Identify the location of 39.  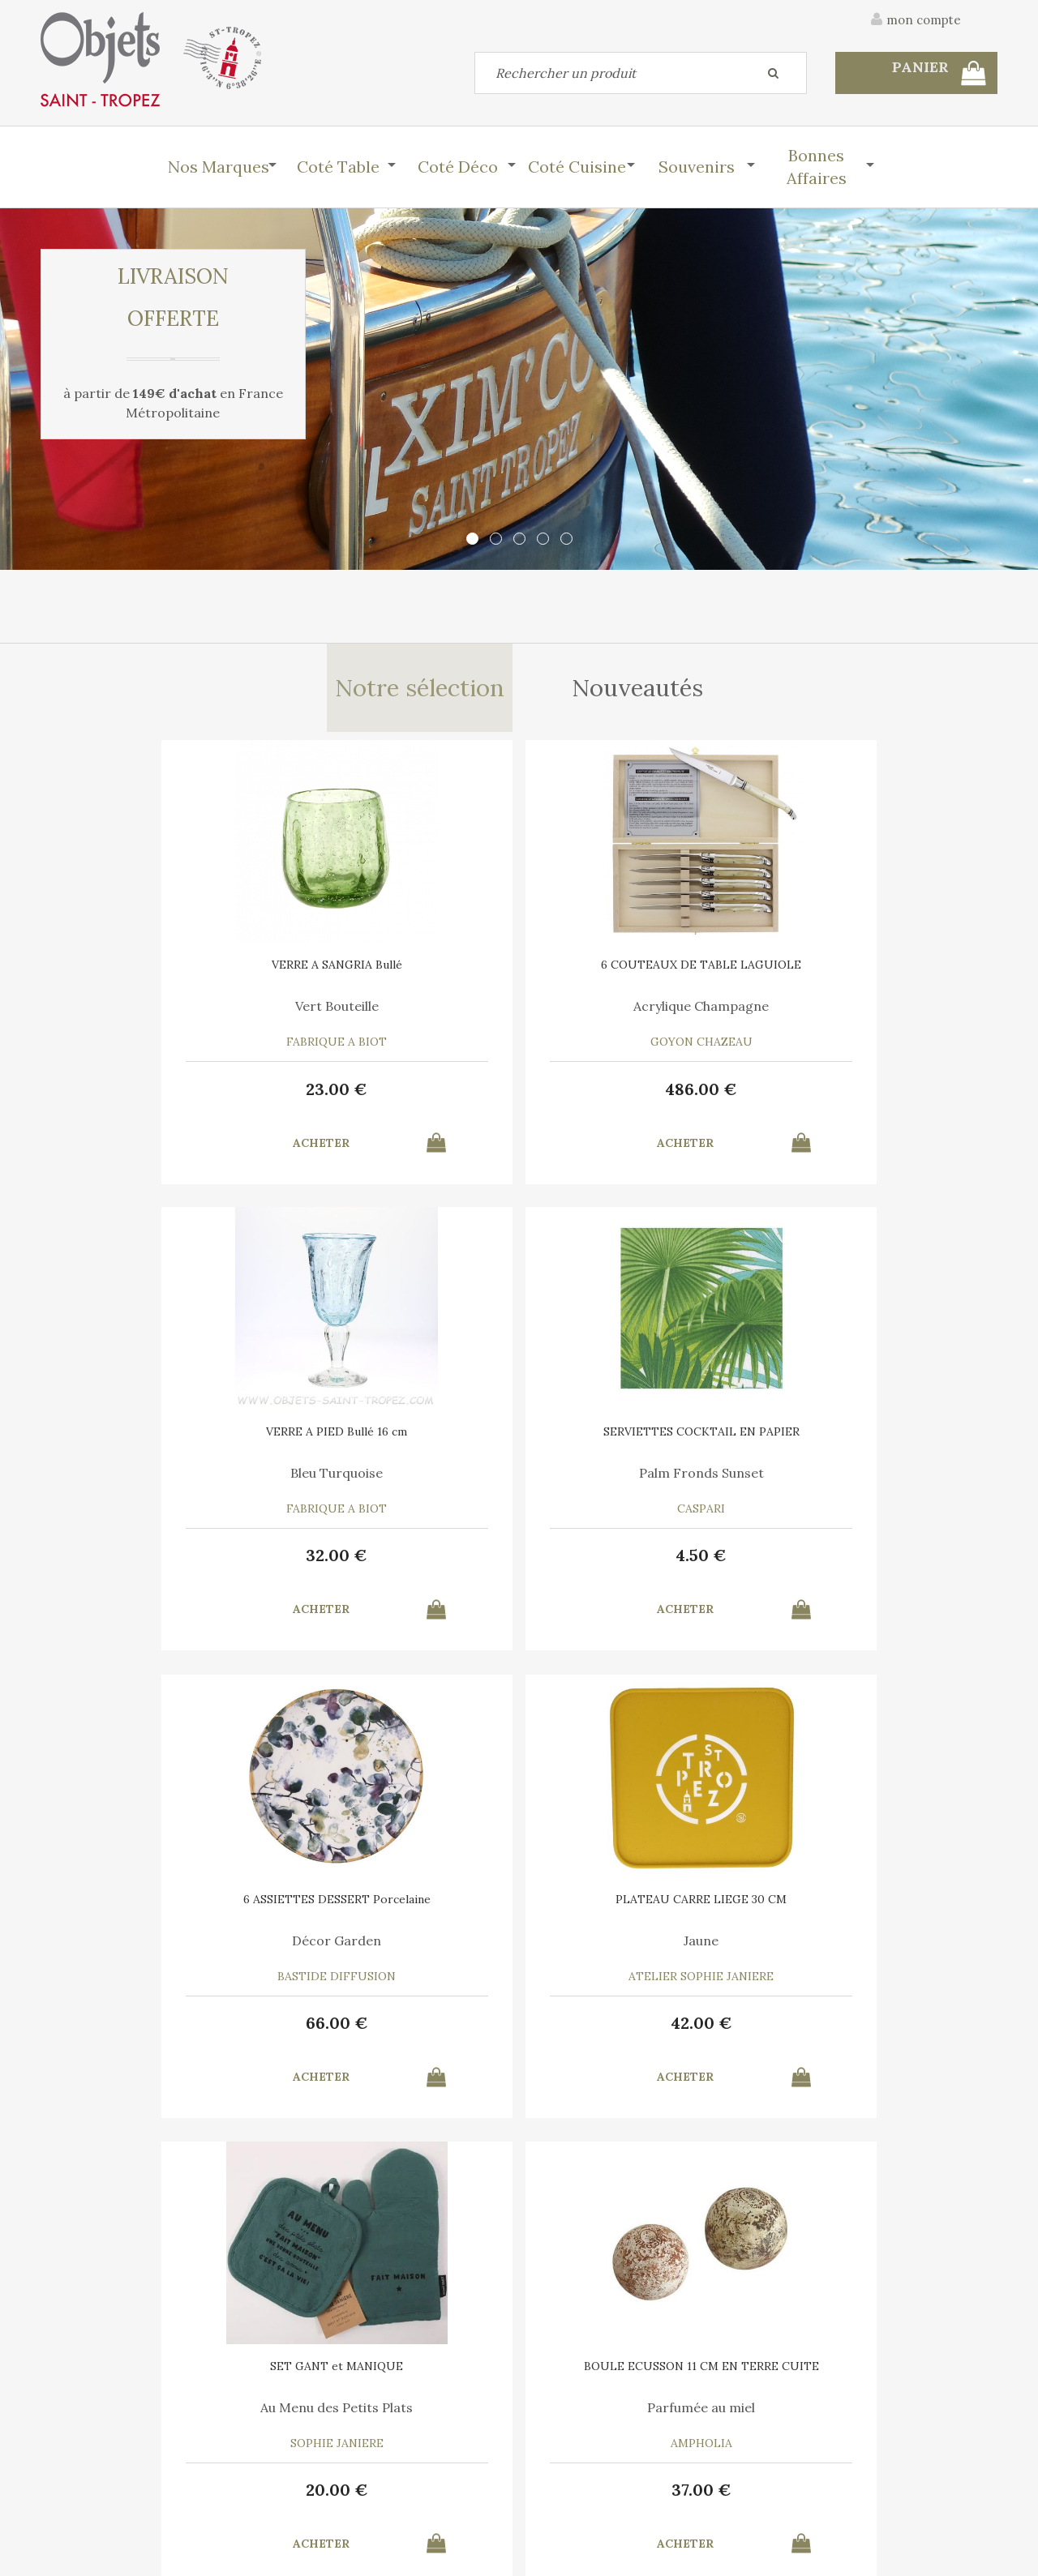
(154, 2034).